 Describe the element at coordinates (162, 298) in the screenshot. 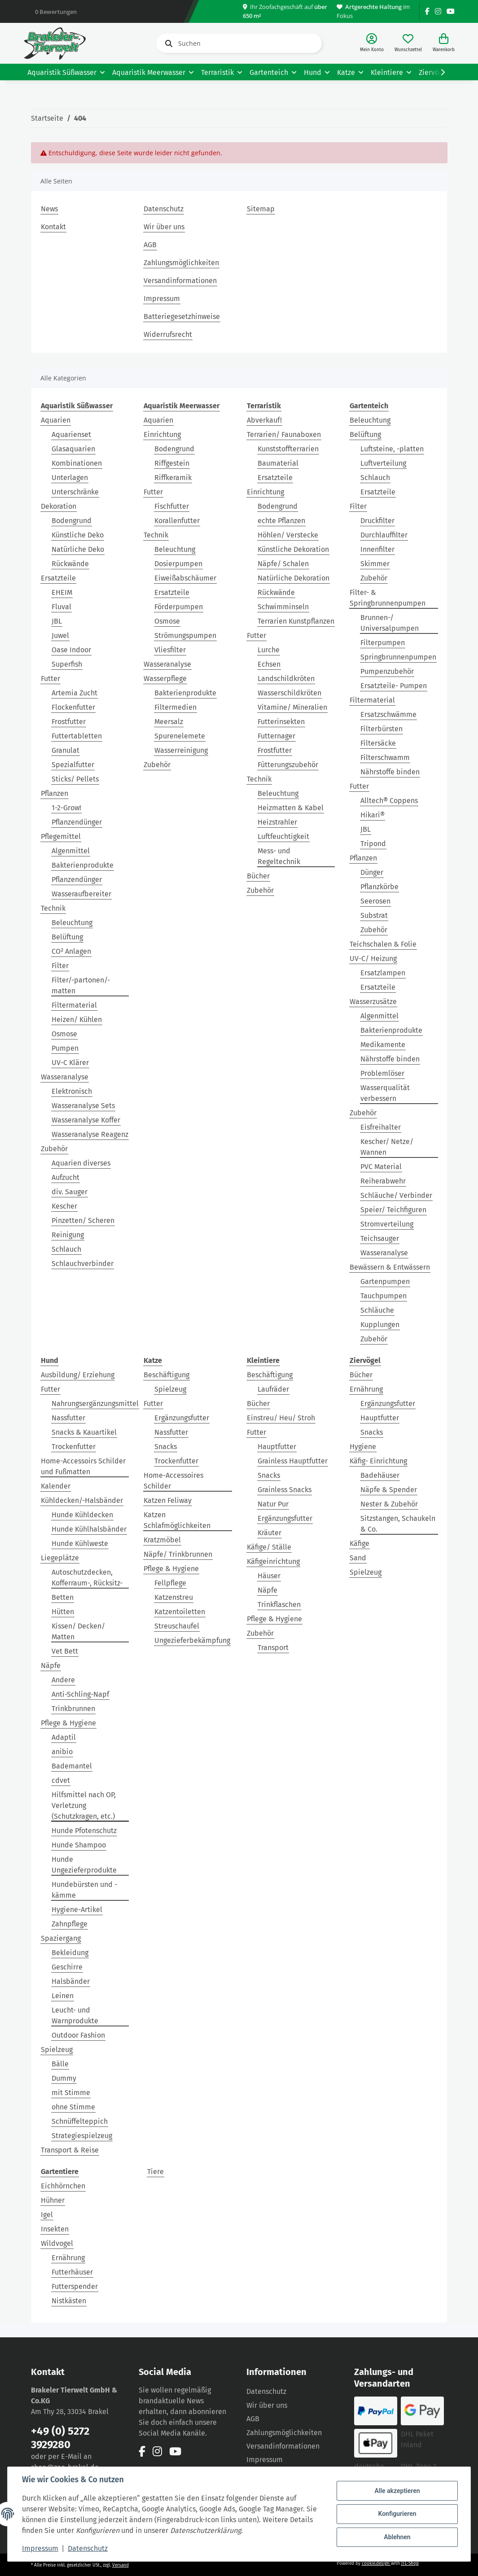

I see `Impressum` at that location.